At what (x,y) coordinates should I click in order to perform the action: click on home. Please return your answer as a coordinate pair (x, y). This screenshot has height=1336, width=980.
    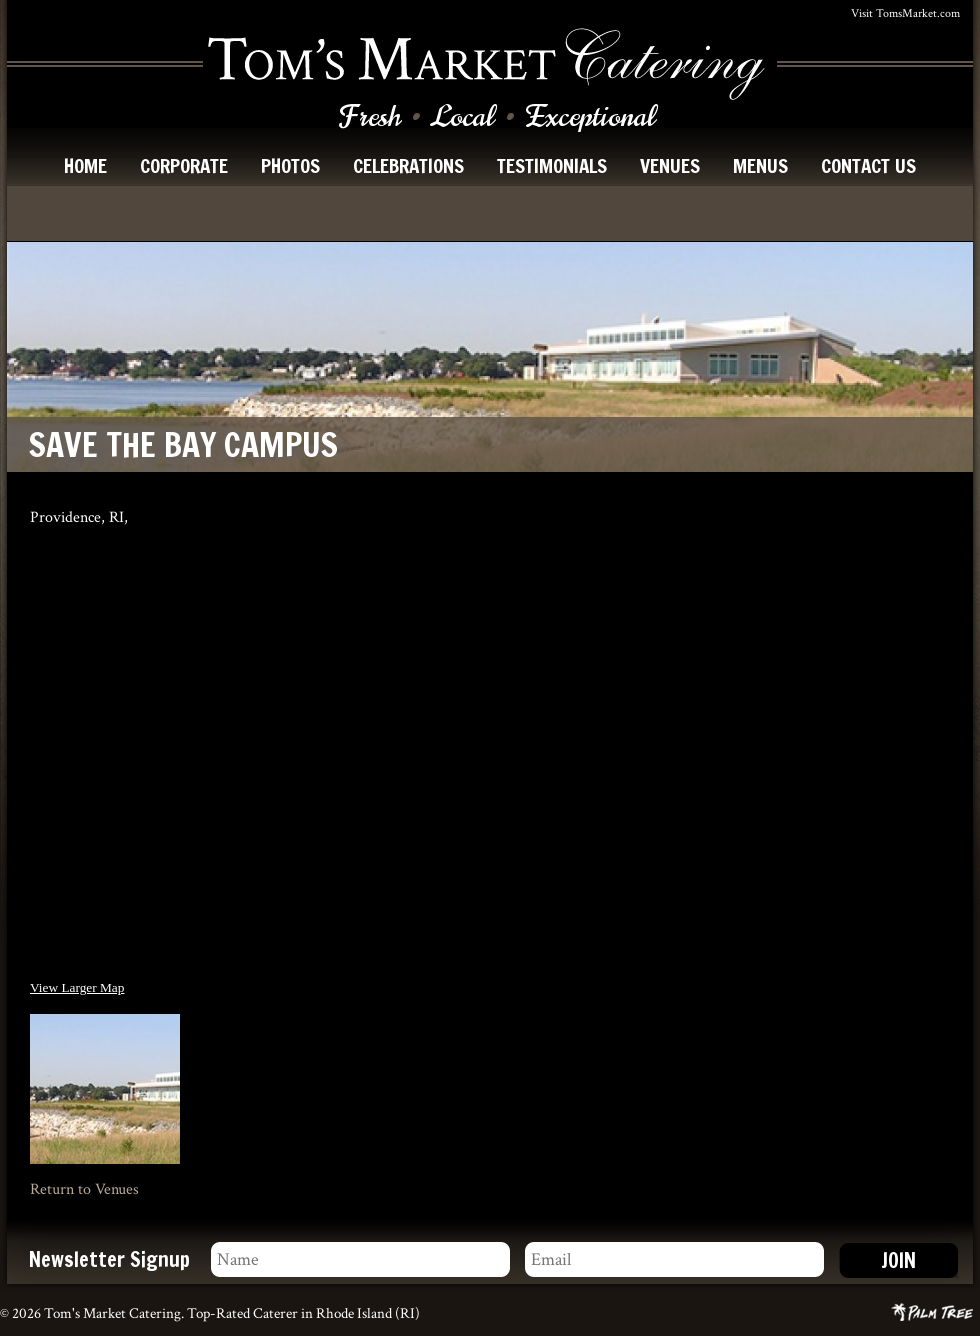
    Looking at the image, I should click on (85, 165).